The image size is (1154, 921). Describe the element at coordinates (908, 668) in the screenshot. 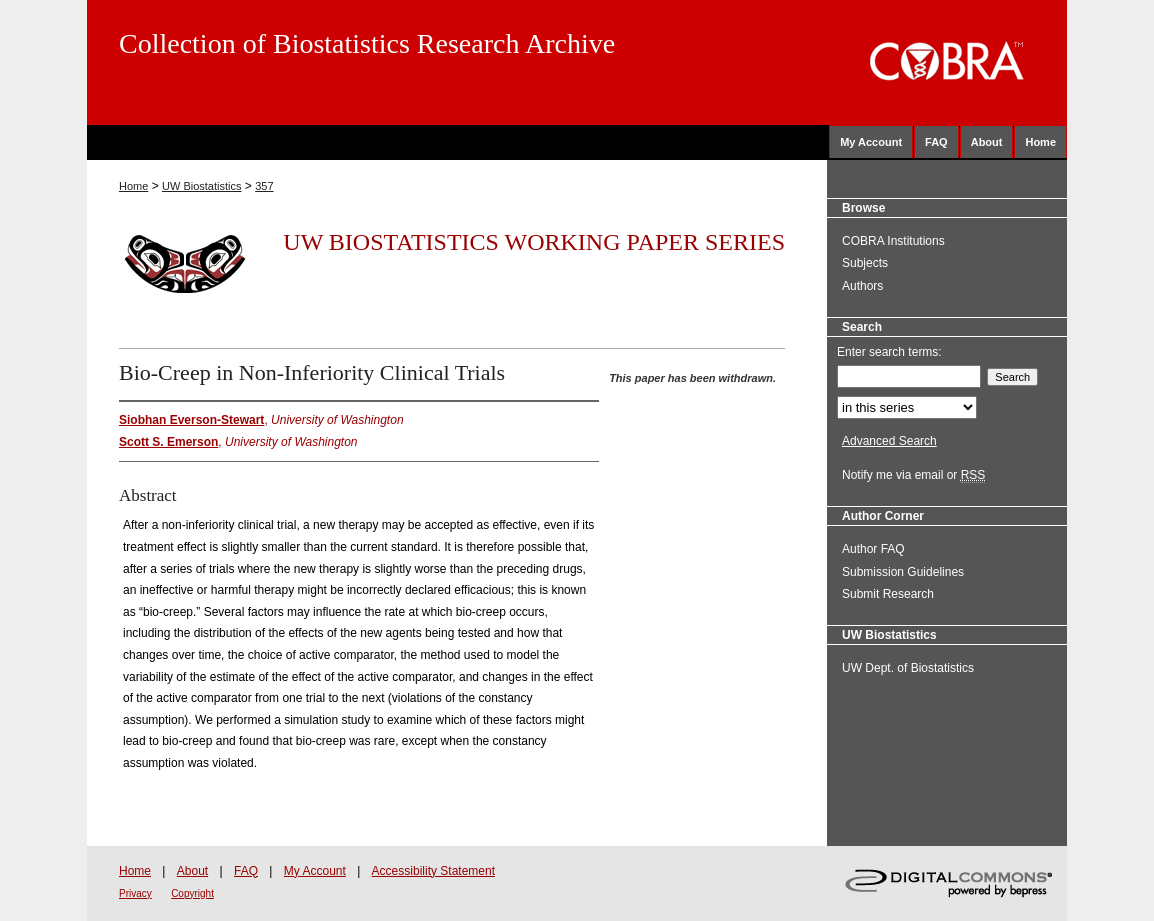

I see `UW Dept. of Biostatistics` at that location.